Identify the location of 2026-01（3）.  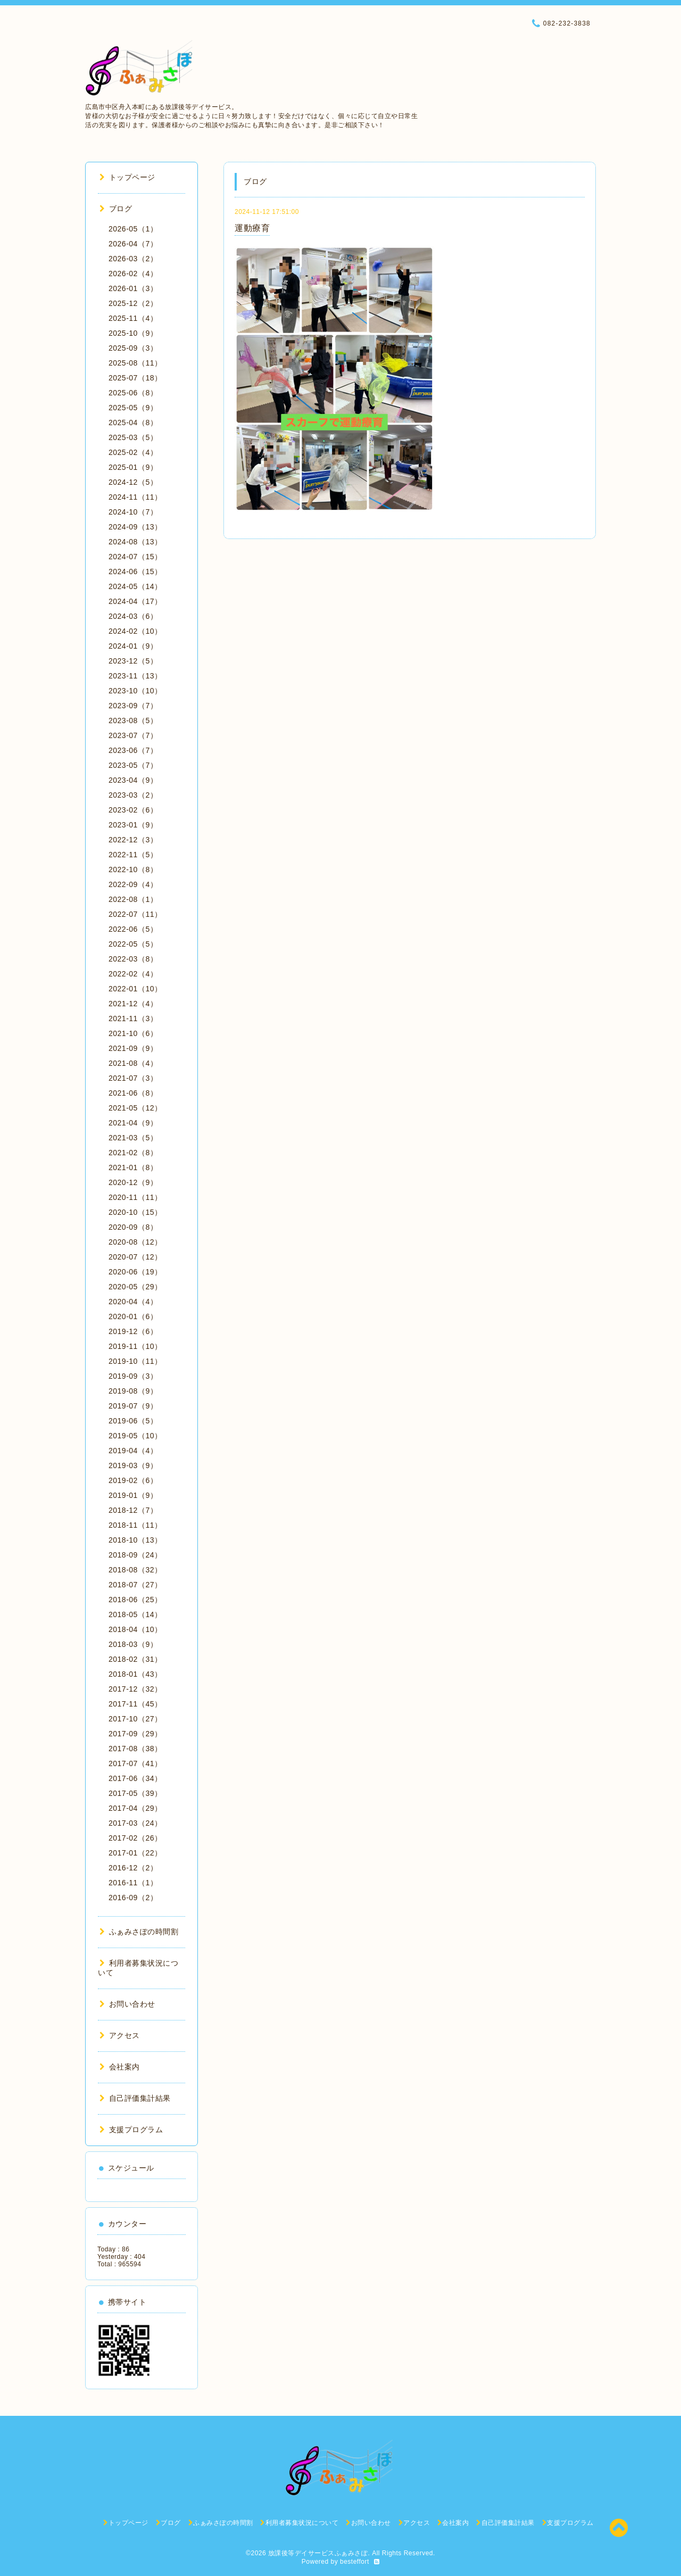
(133, 288).